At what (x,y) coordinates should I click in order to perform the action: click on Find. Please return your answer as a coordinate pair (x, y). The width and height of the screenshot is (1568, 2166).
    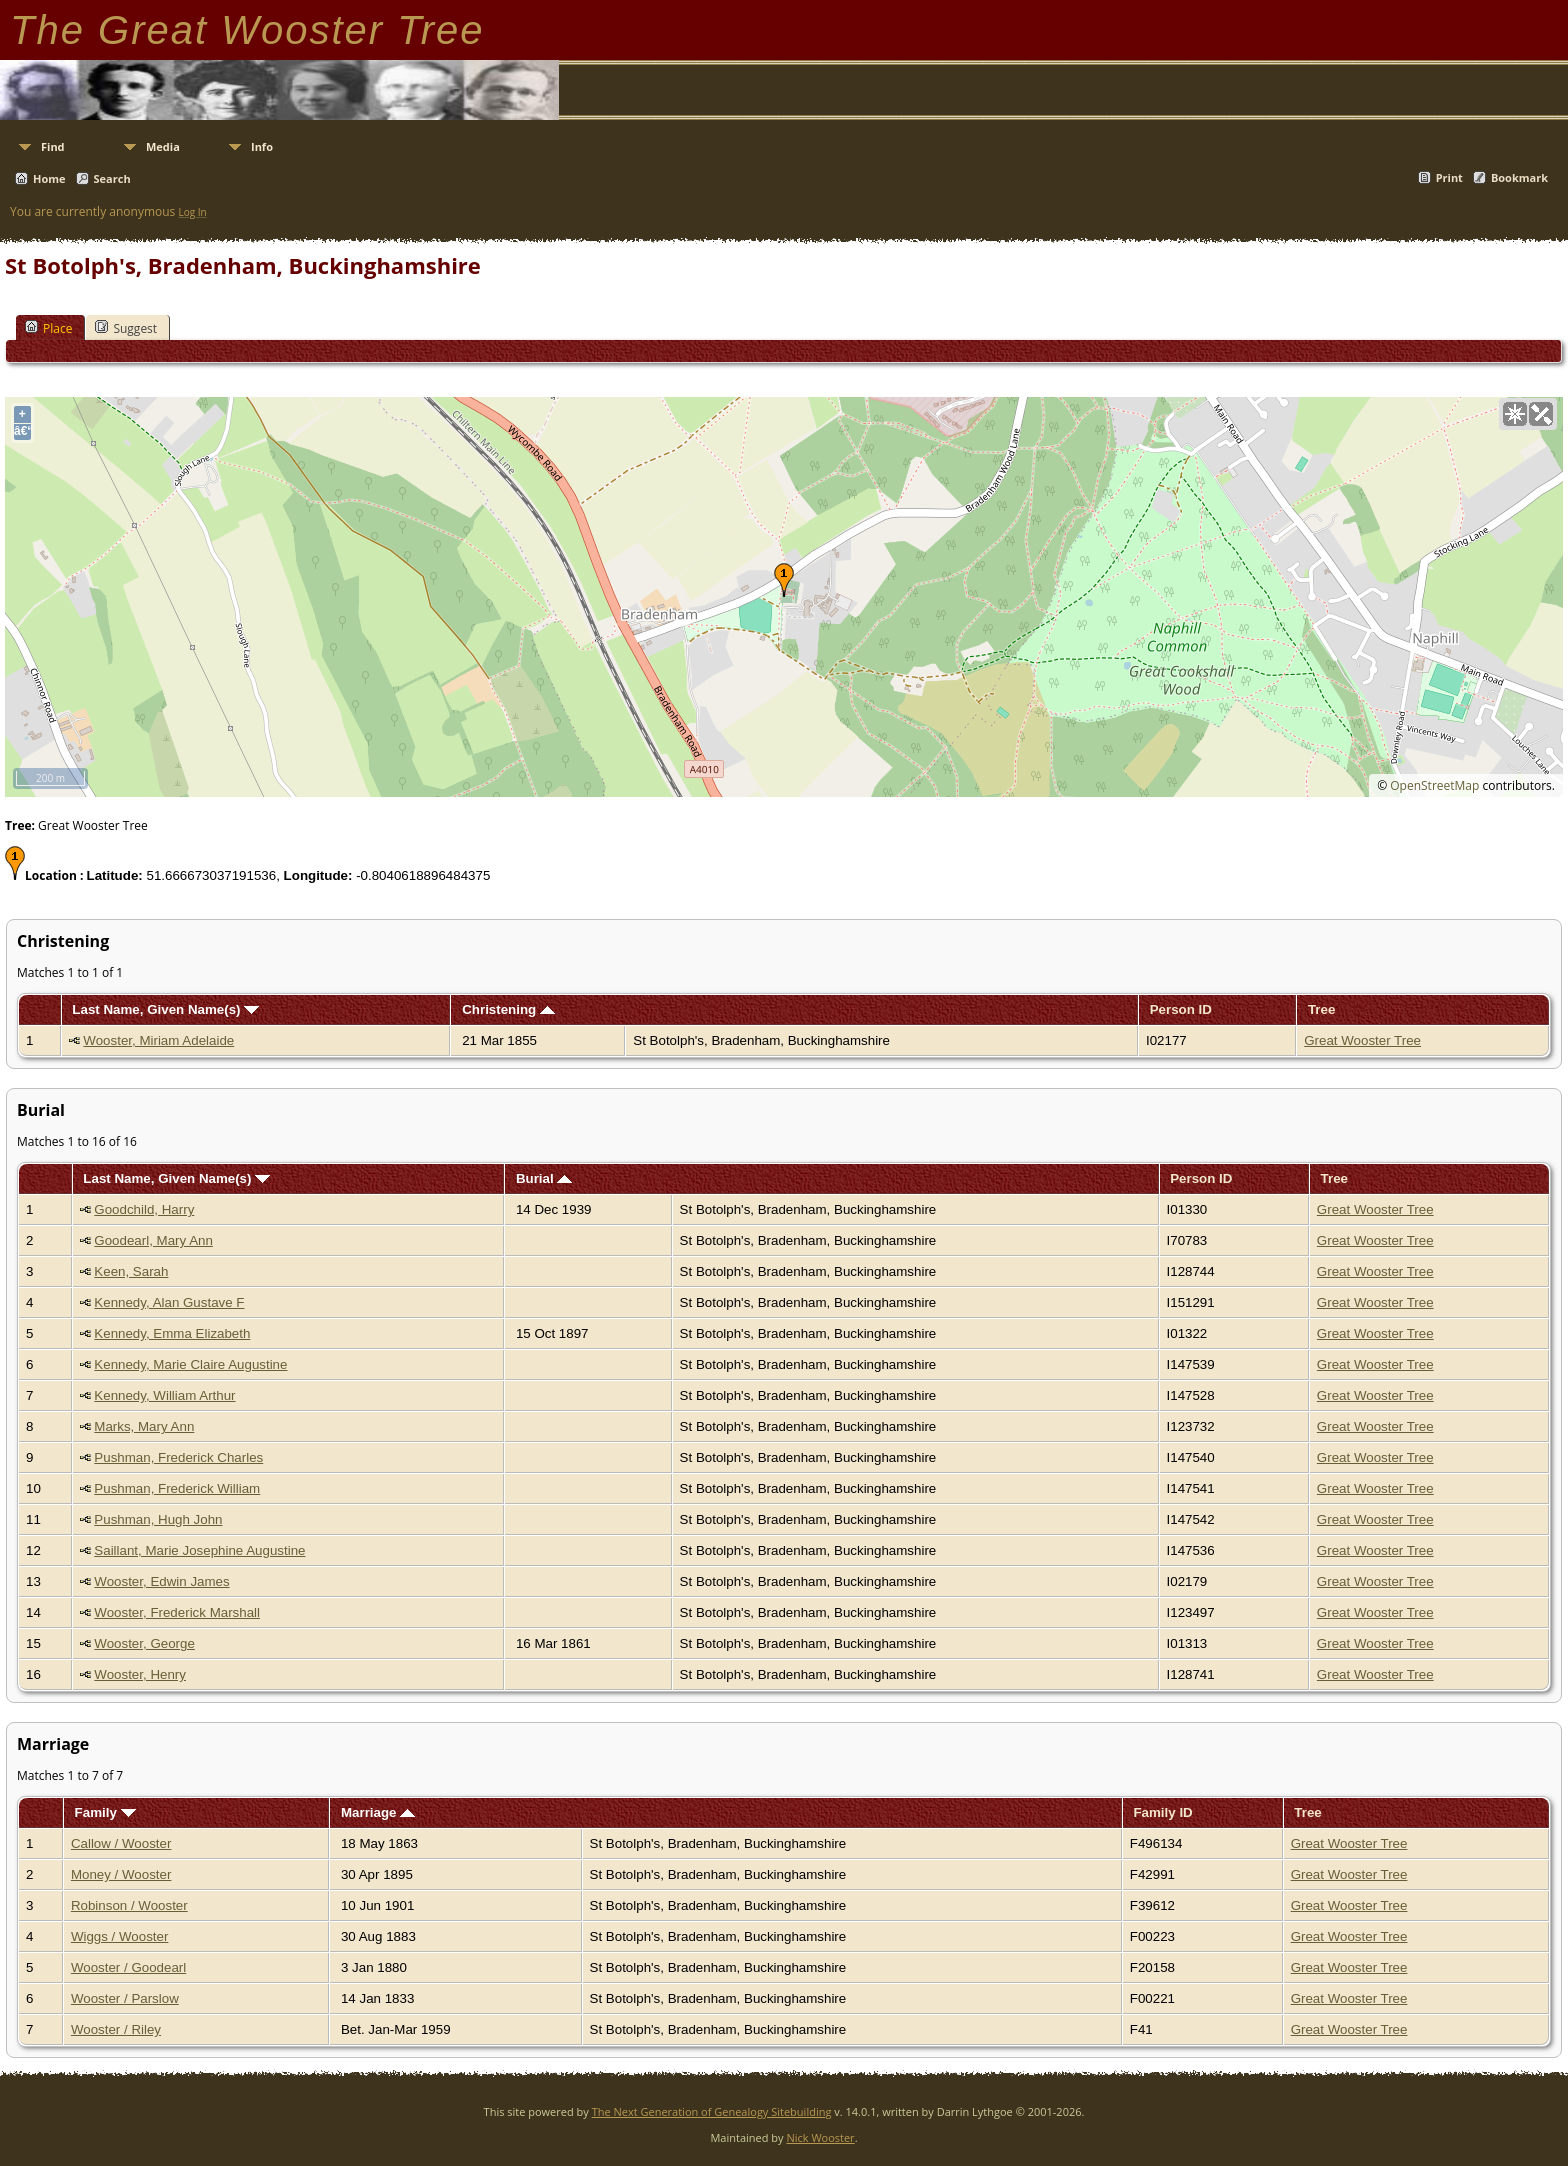
    Looking at the image, I should click on (53, 146).